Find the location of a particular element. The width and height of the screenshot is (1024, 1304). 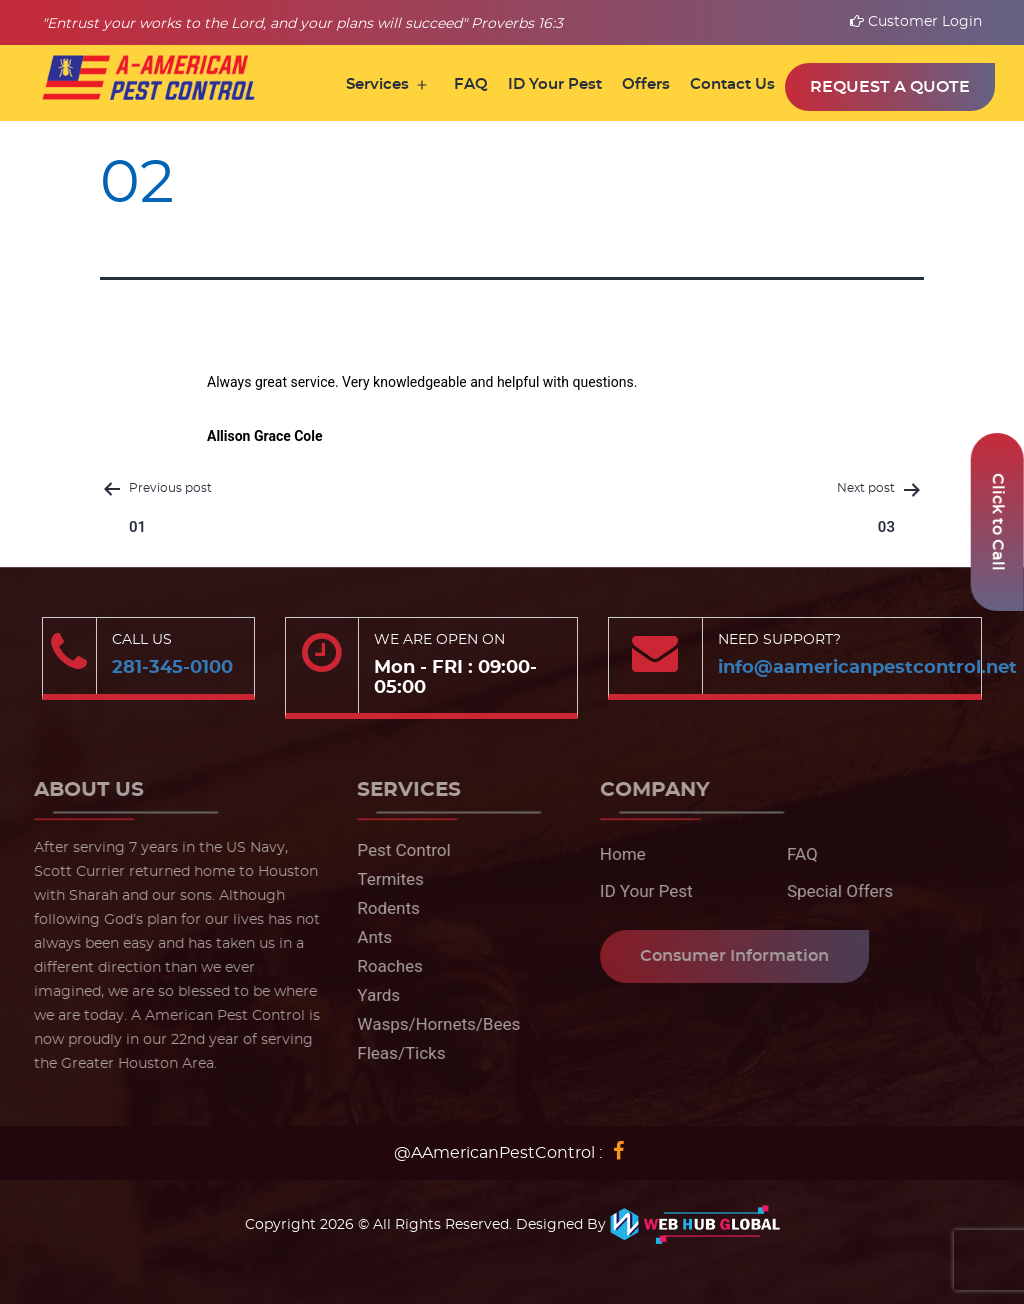

Consumer Information is located at coordinates (726, 956).